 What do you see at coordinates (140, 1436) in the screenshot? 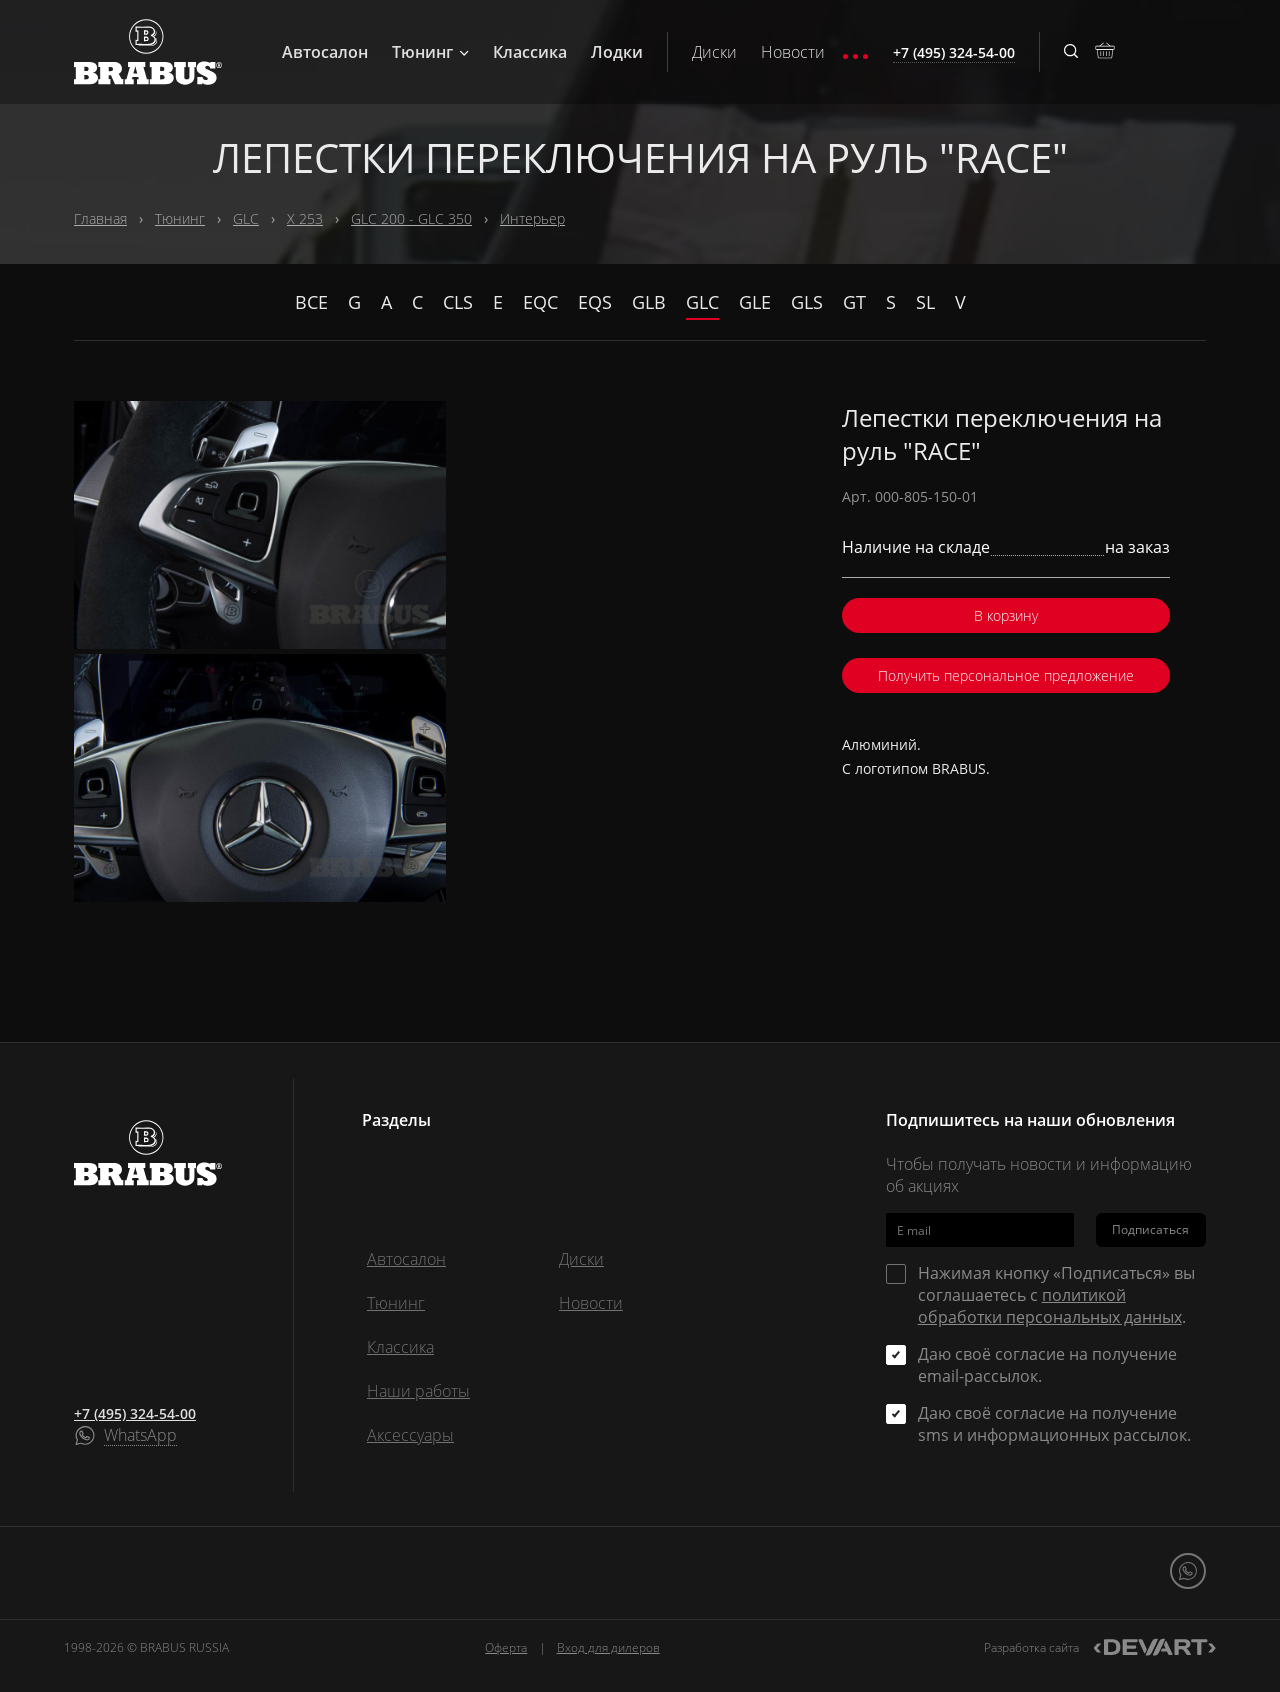
I see `WhatsApp` at bounding box center [140, 1436].